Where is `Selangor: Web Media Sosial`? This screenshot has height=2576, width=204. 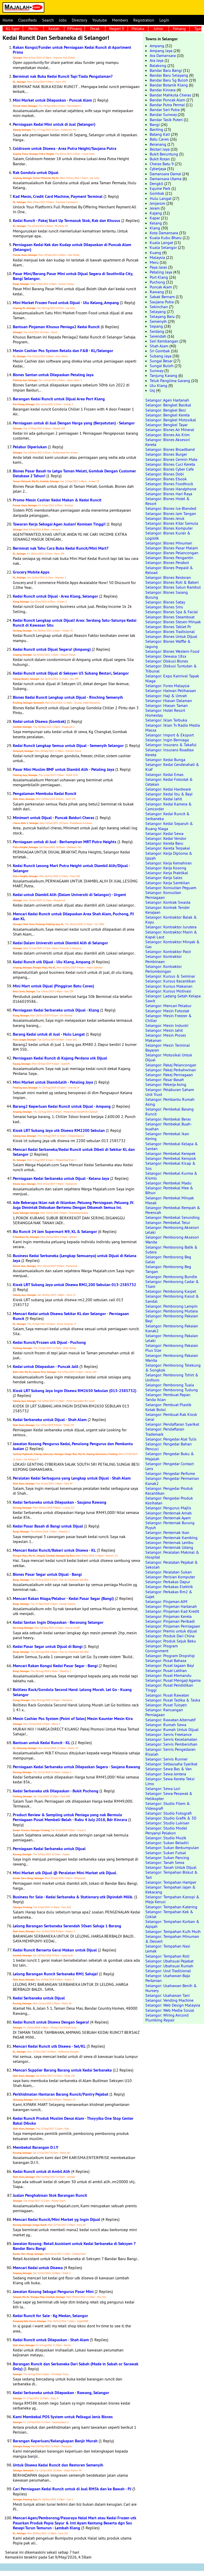 Selangor: Web Media Sosial is located at coordinates (169, 2010).